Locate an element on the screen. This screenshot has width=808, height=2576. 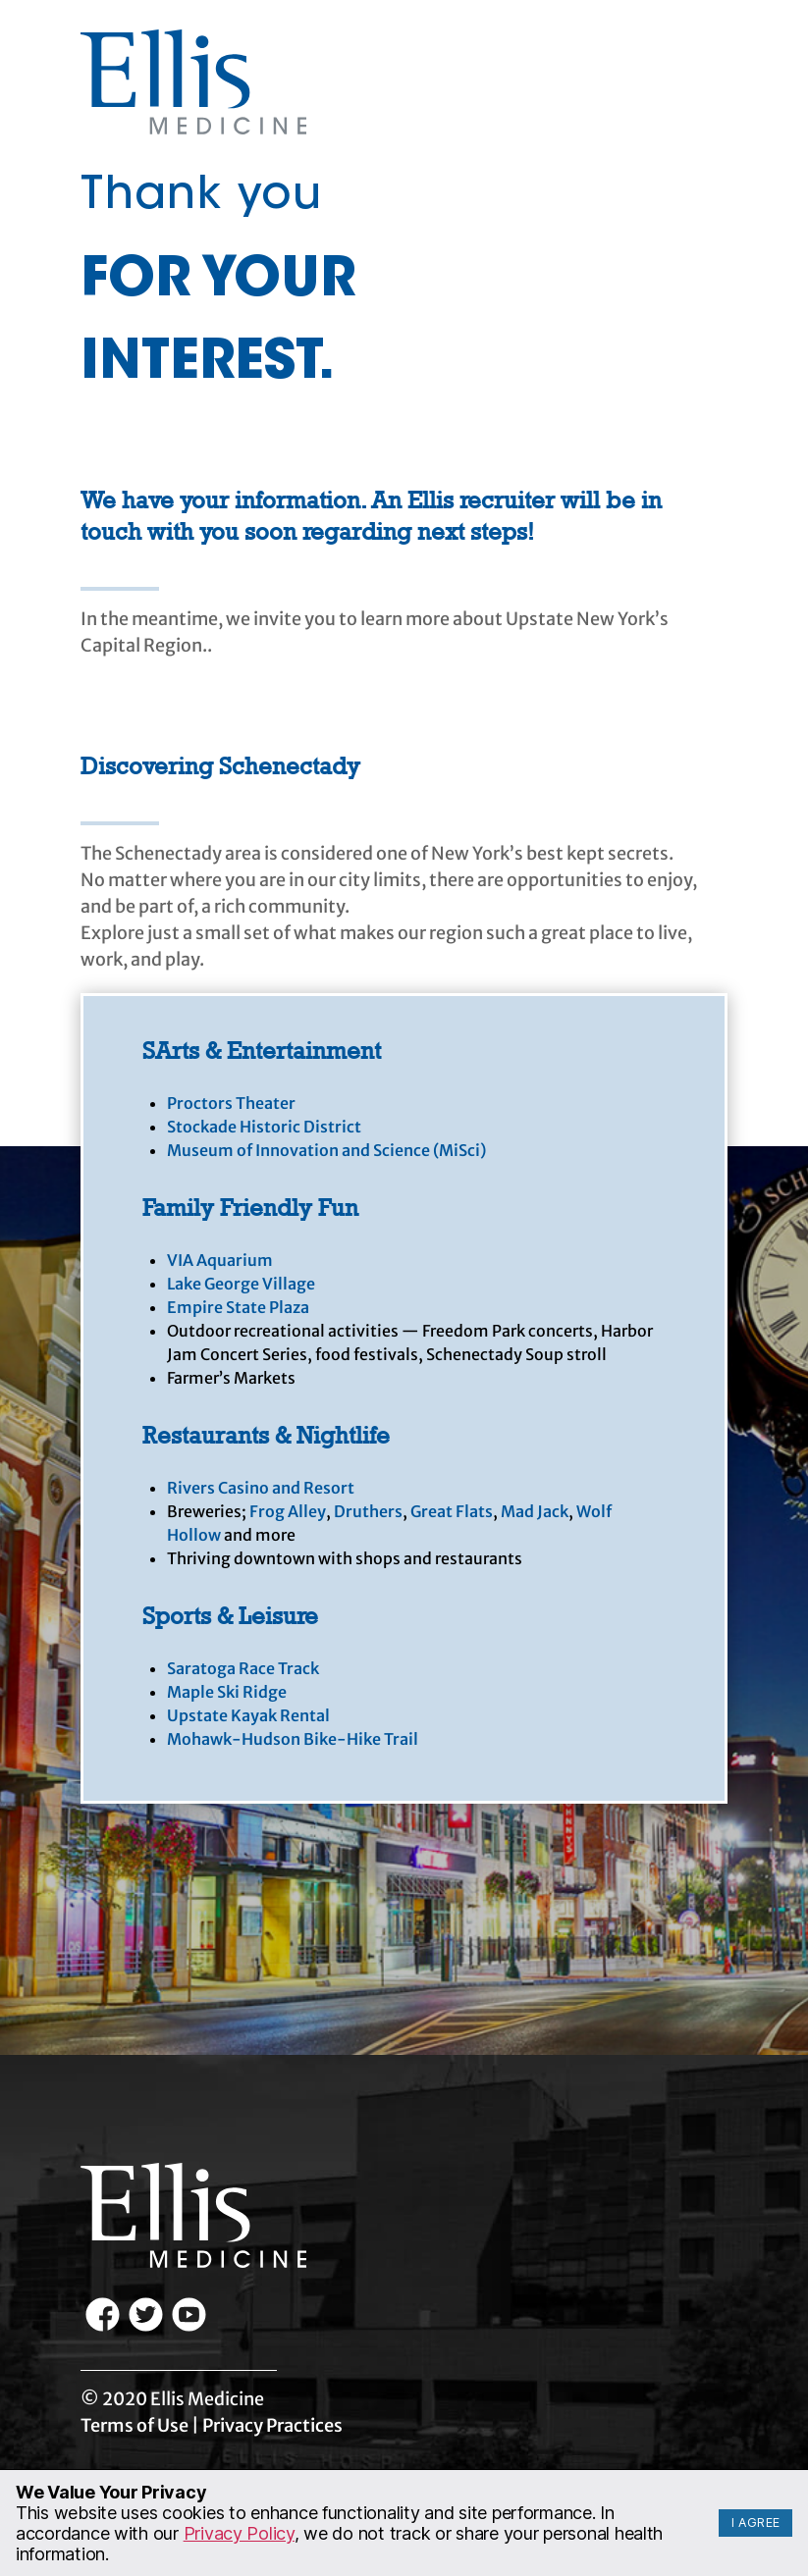
Stockade Historic District is located at coordinates (264, 1126).